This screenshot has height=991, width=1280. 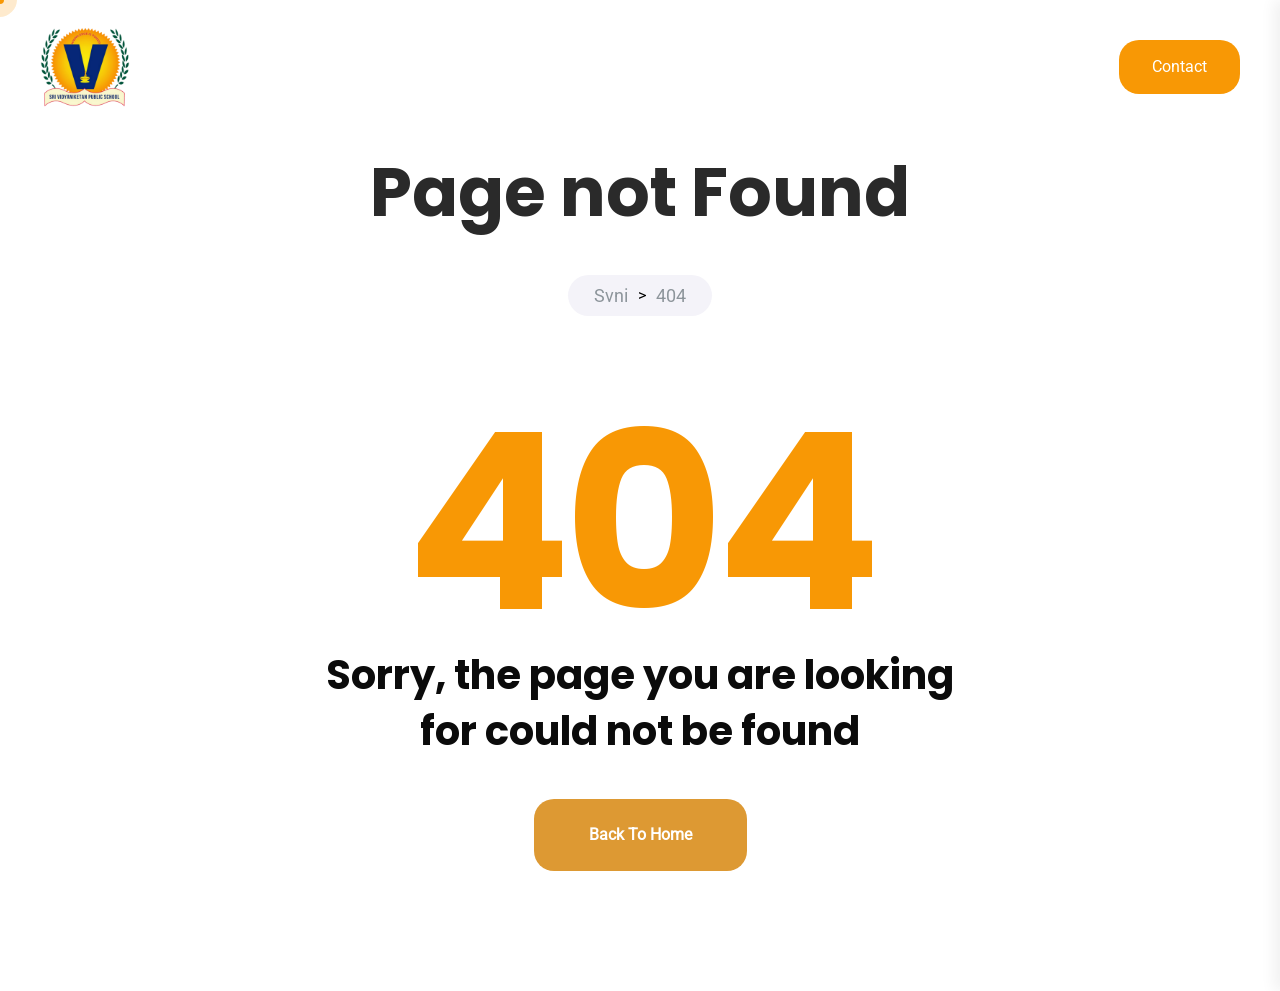 What do you see at coordinates (640, 834) in the screenshot?
I see `Back to home` at bounding box center [640, 834].